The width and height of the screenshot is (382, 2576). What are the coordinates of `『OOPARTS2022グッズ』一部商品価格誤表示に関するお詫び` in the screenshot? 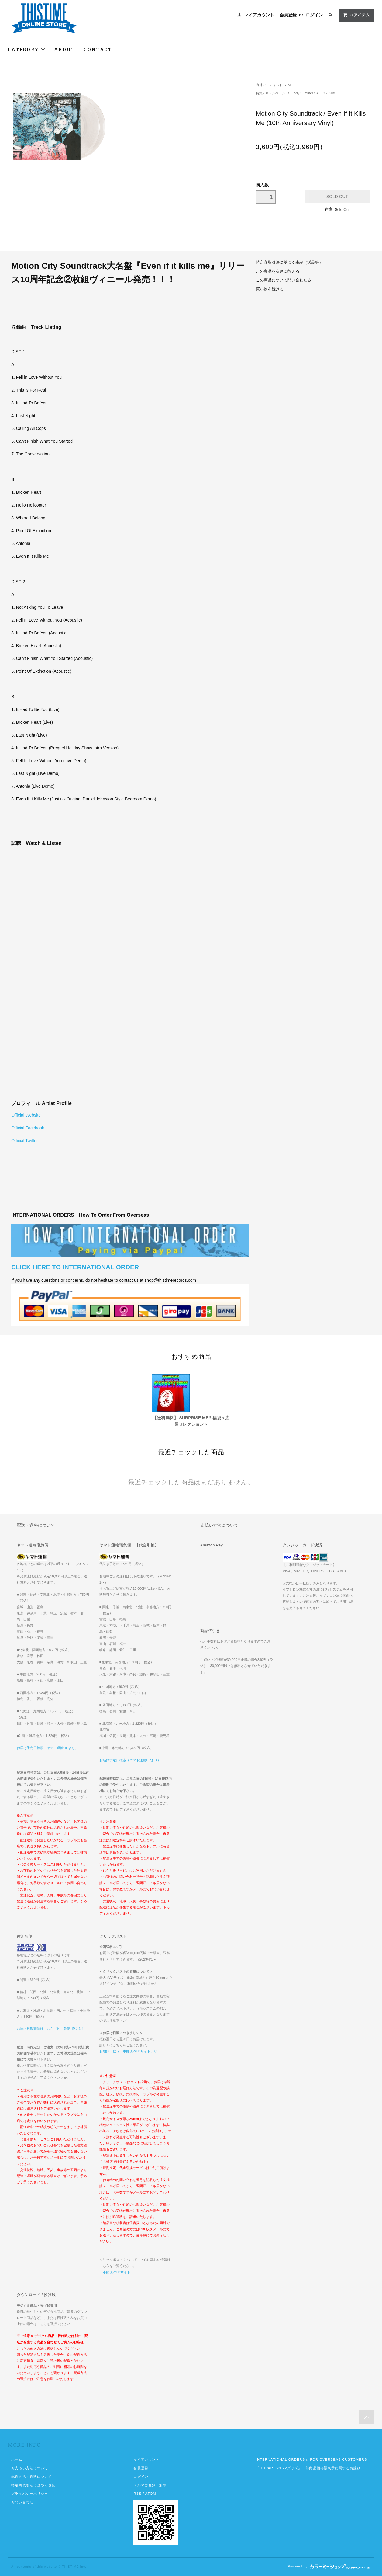 It's located at (308, 2468).